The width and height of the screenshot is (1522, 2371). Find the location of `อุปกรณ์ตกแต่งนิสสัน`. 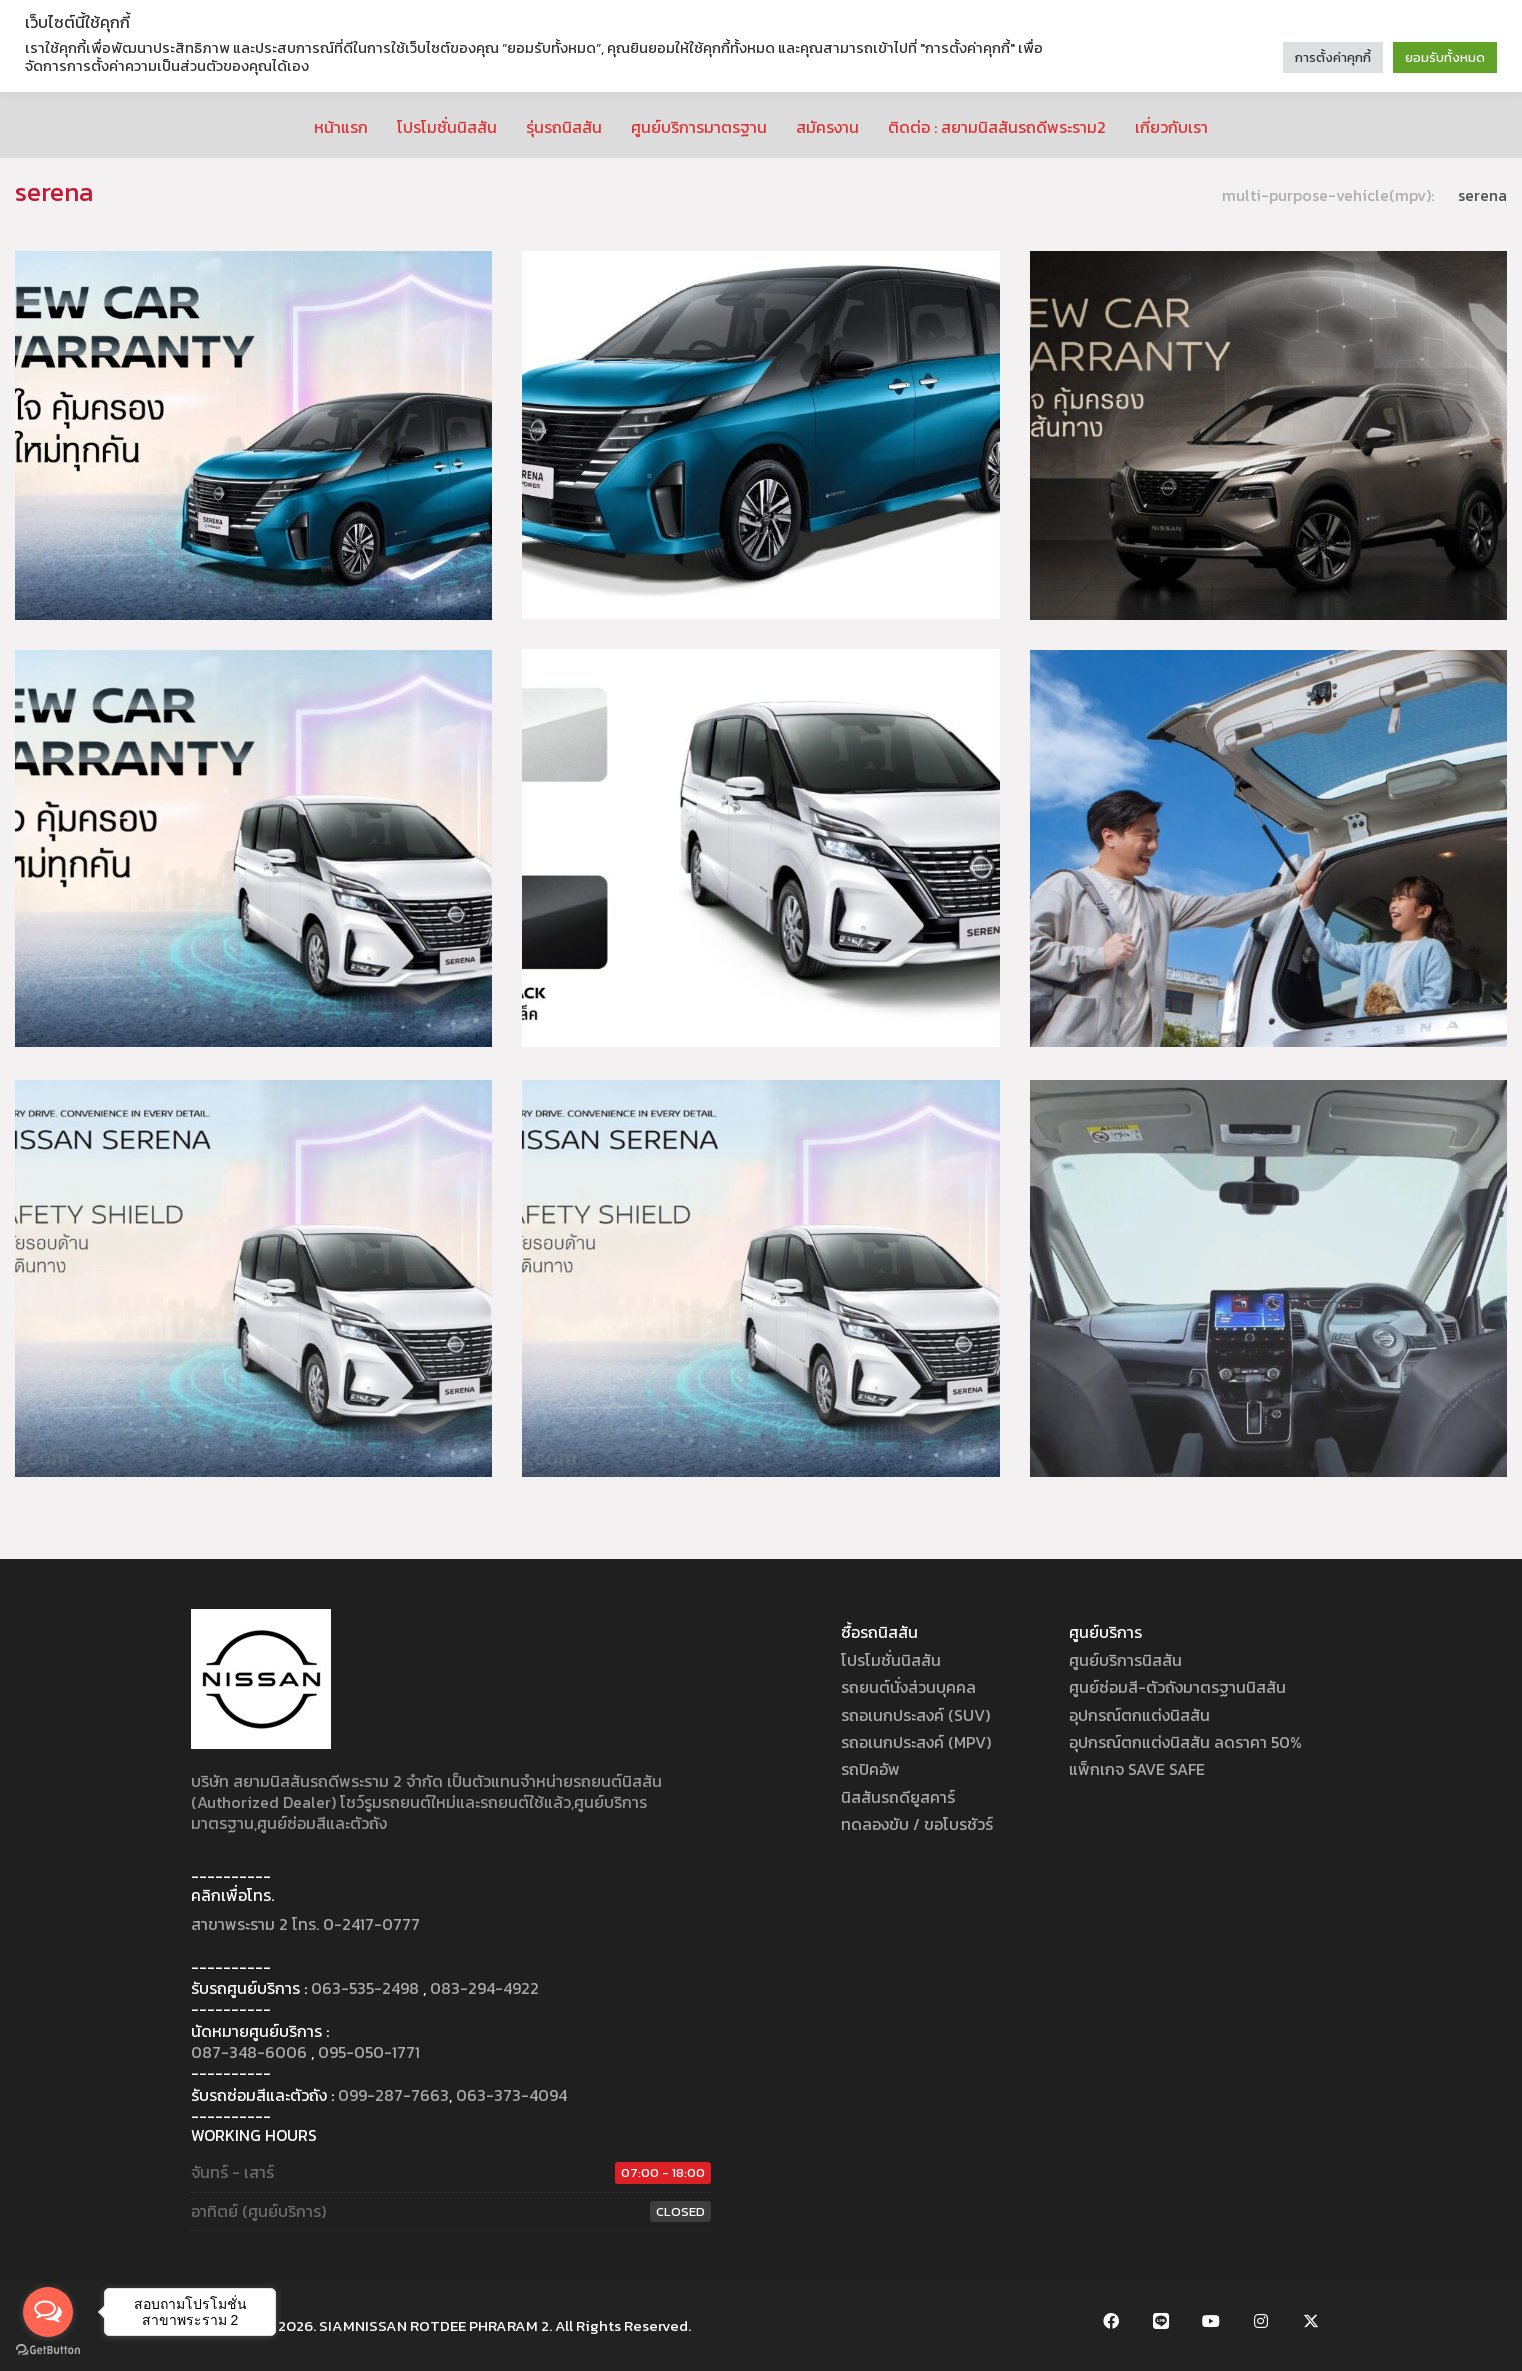

อุปกรณ์ตกแต่งนิสสัน is located at coordinates (1139, 1715).